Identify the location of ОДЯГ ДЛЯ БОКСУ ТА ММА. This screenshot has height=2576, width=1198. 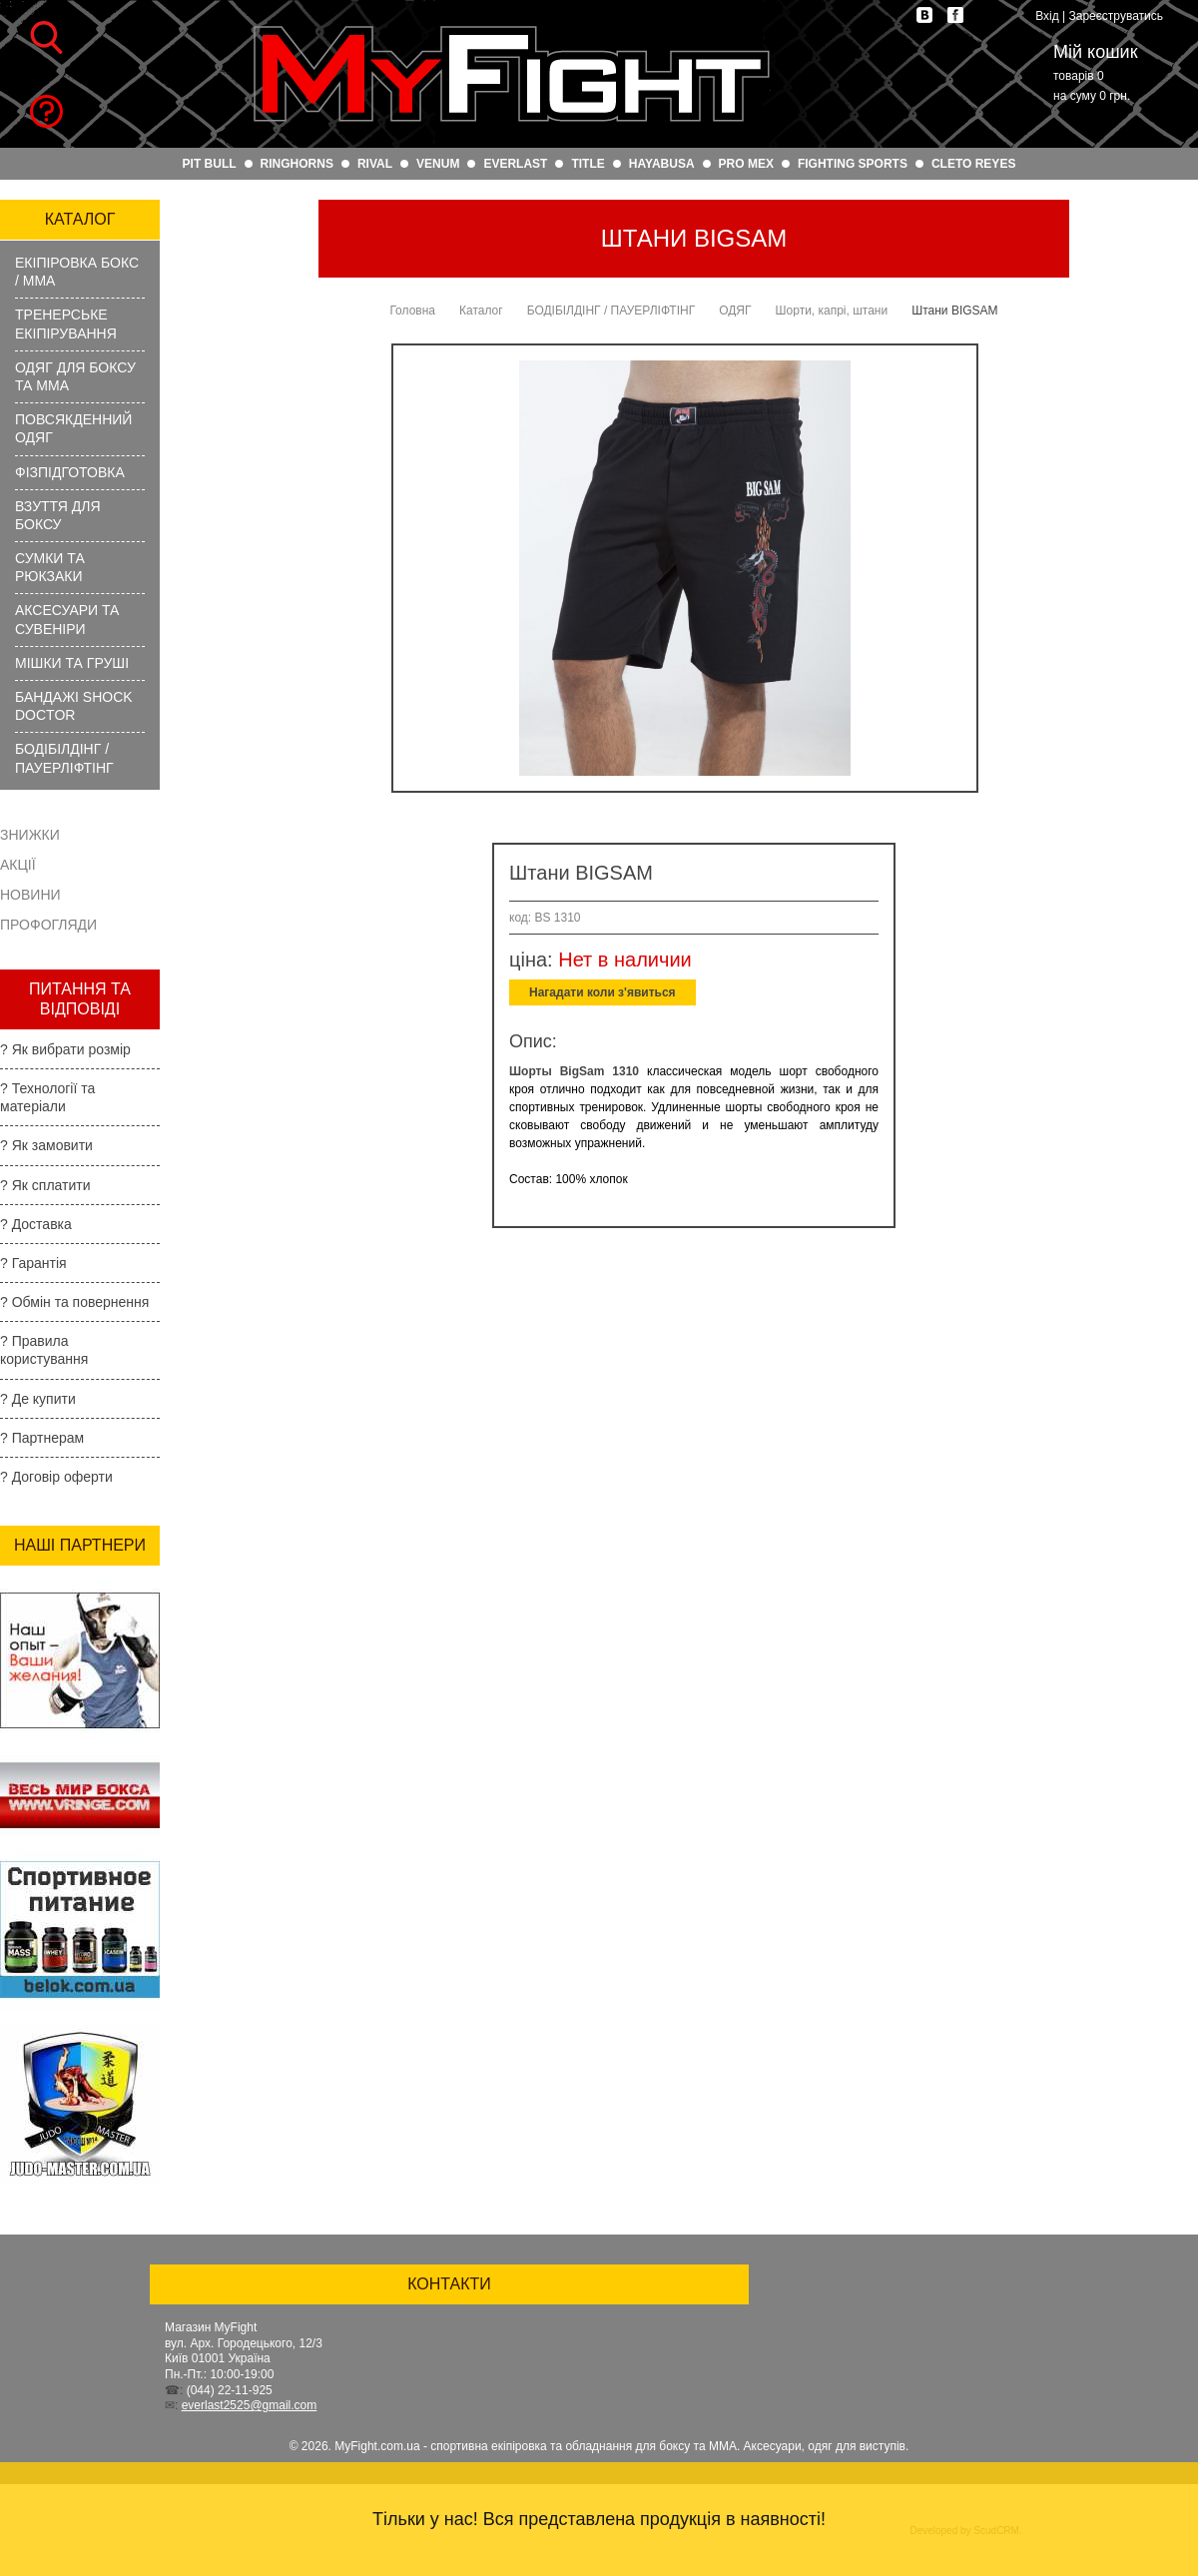
(75, 376).